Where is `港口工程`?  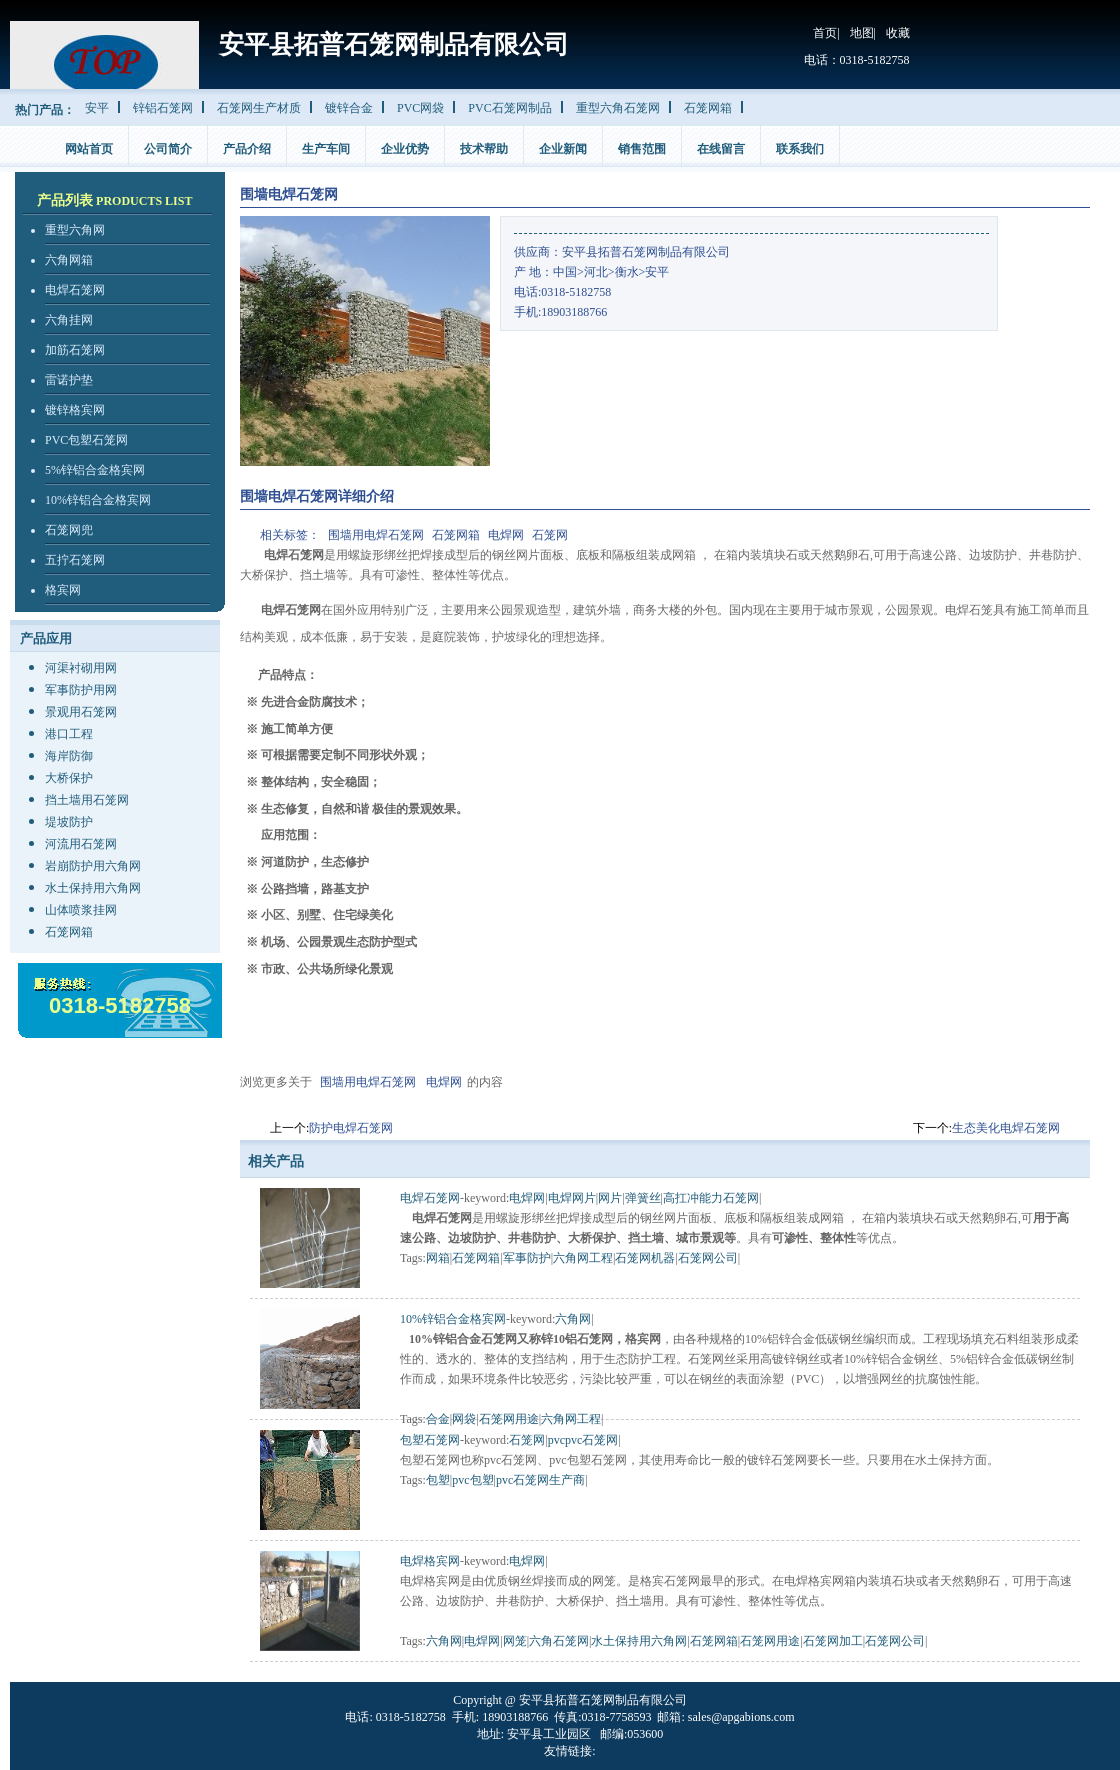
港口工程 is located at coordinates (69, 734).